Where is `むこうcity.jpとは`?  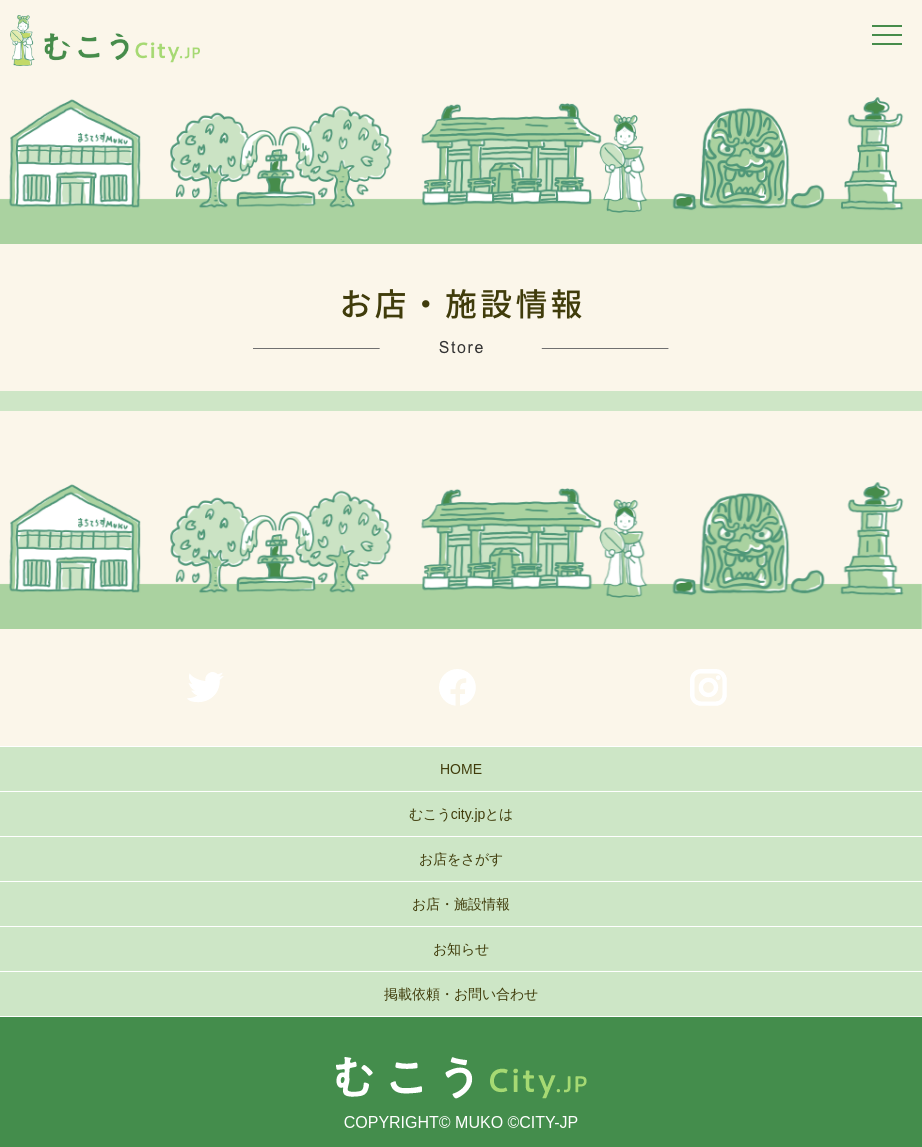
むこうcity.jpとは is located at coordinates (461, 814).